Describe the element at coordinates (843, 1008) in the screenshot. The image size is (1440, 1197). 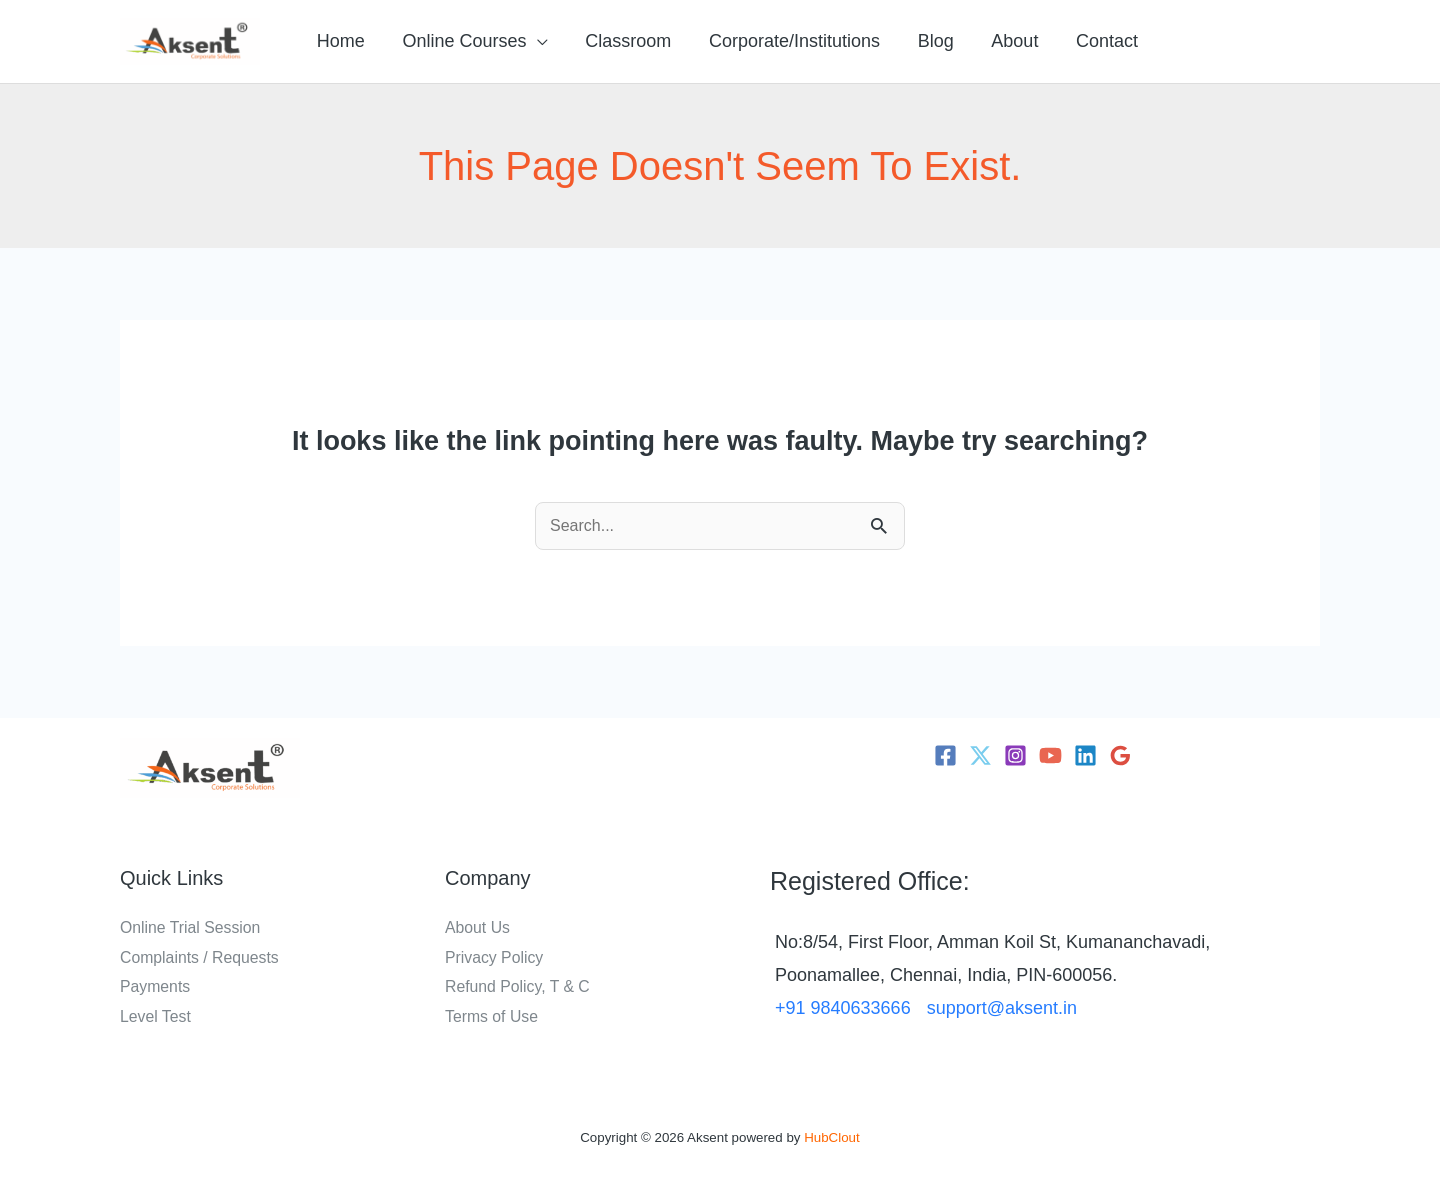
I see `+91 9840633666` at that location.